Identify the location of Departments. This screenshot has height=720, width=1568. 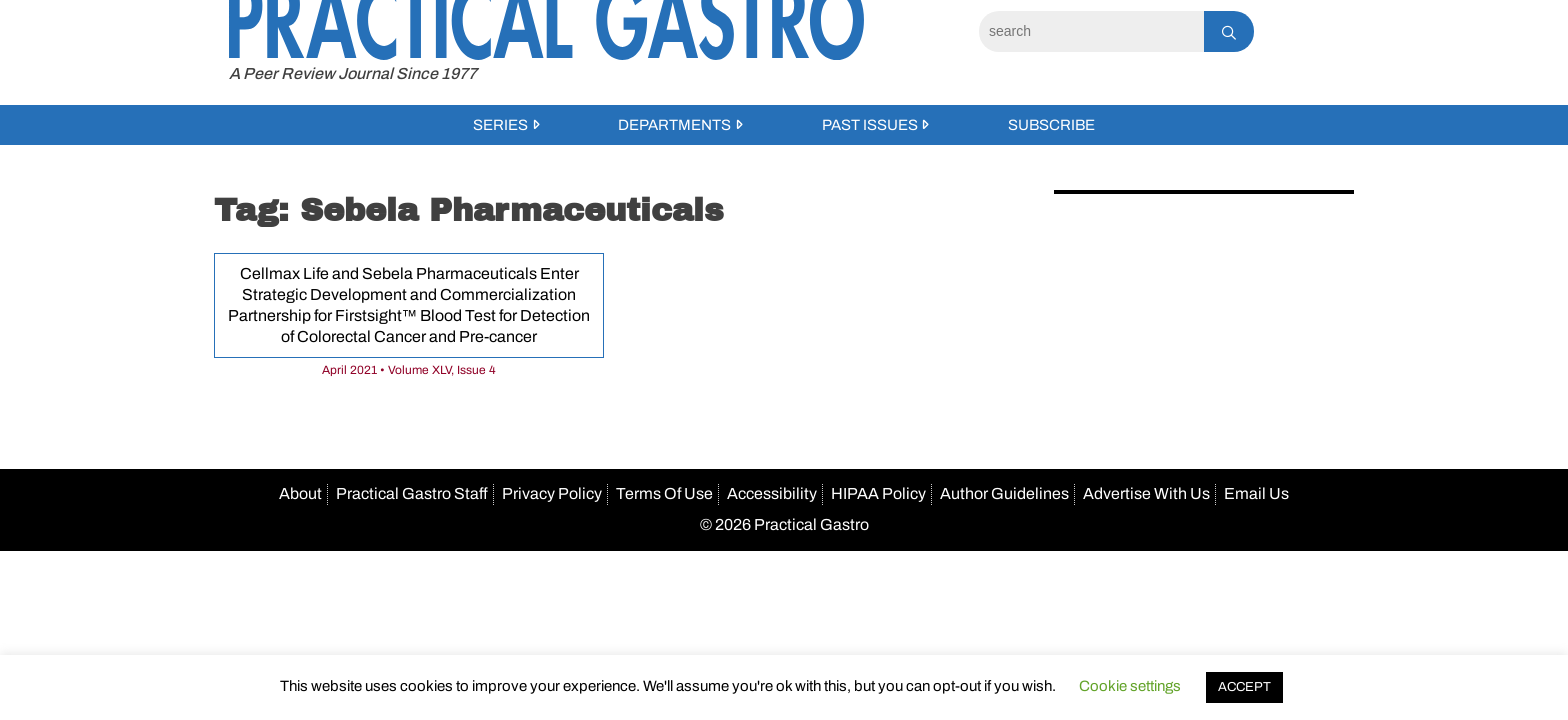
(674, 125).